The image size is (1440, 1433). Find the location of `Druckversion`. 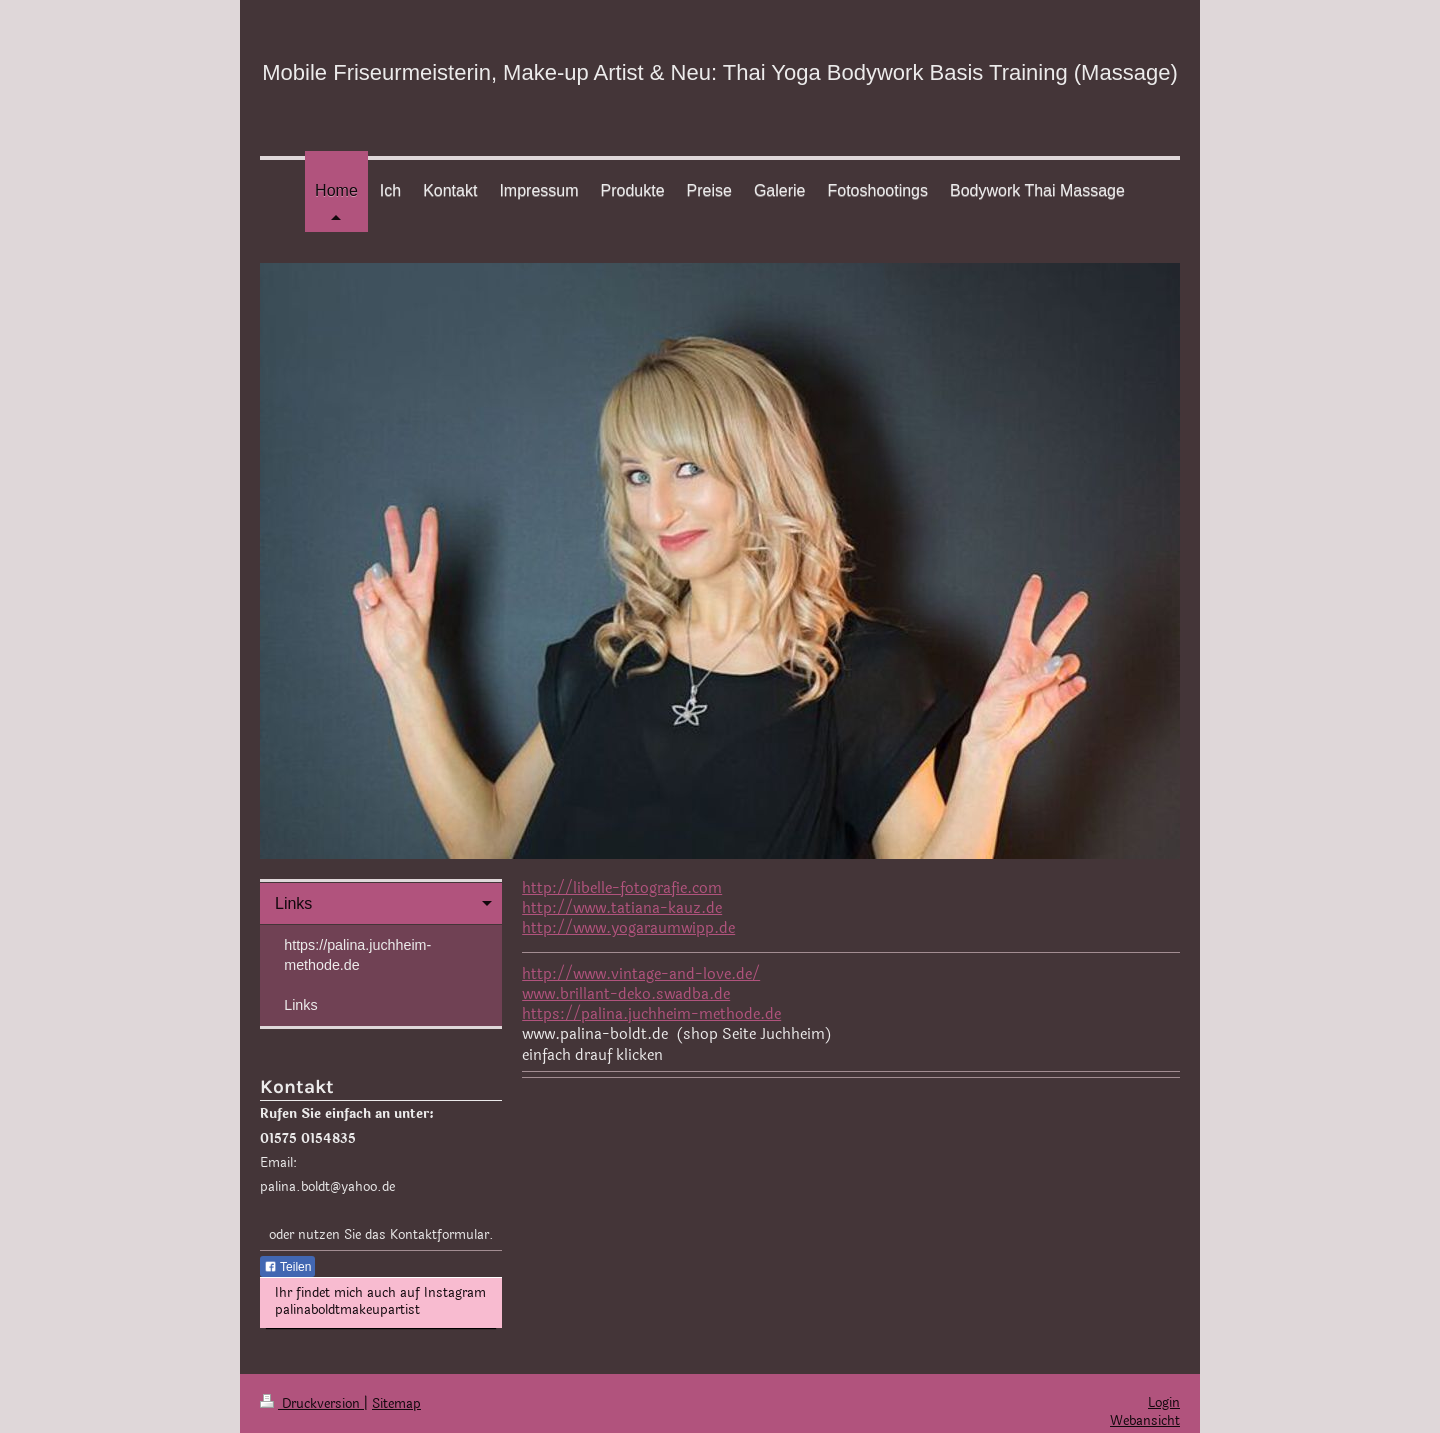

Druckversion is located at coordinates (312, 1404).